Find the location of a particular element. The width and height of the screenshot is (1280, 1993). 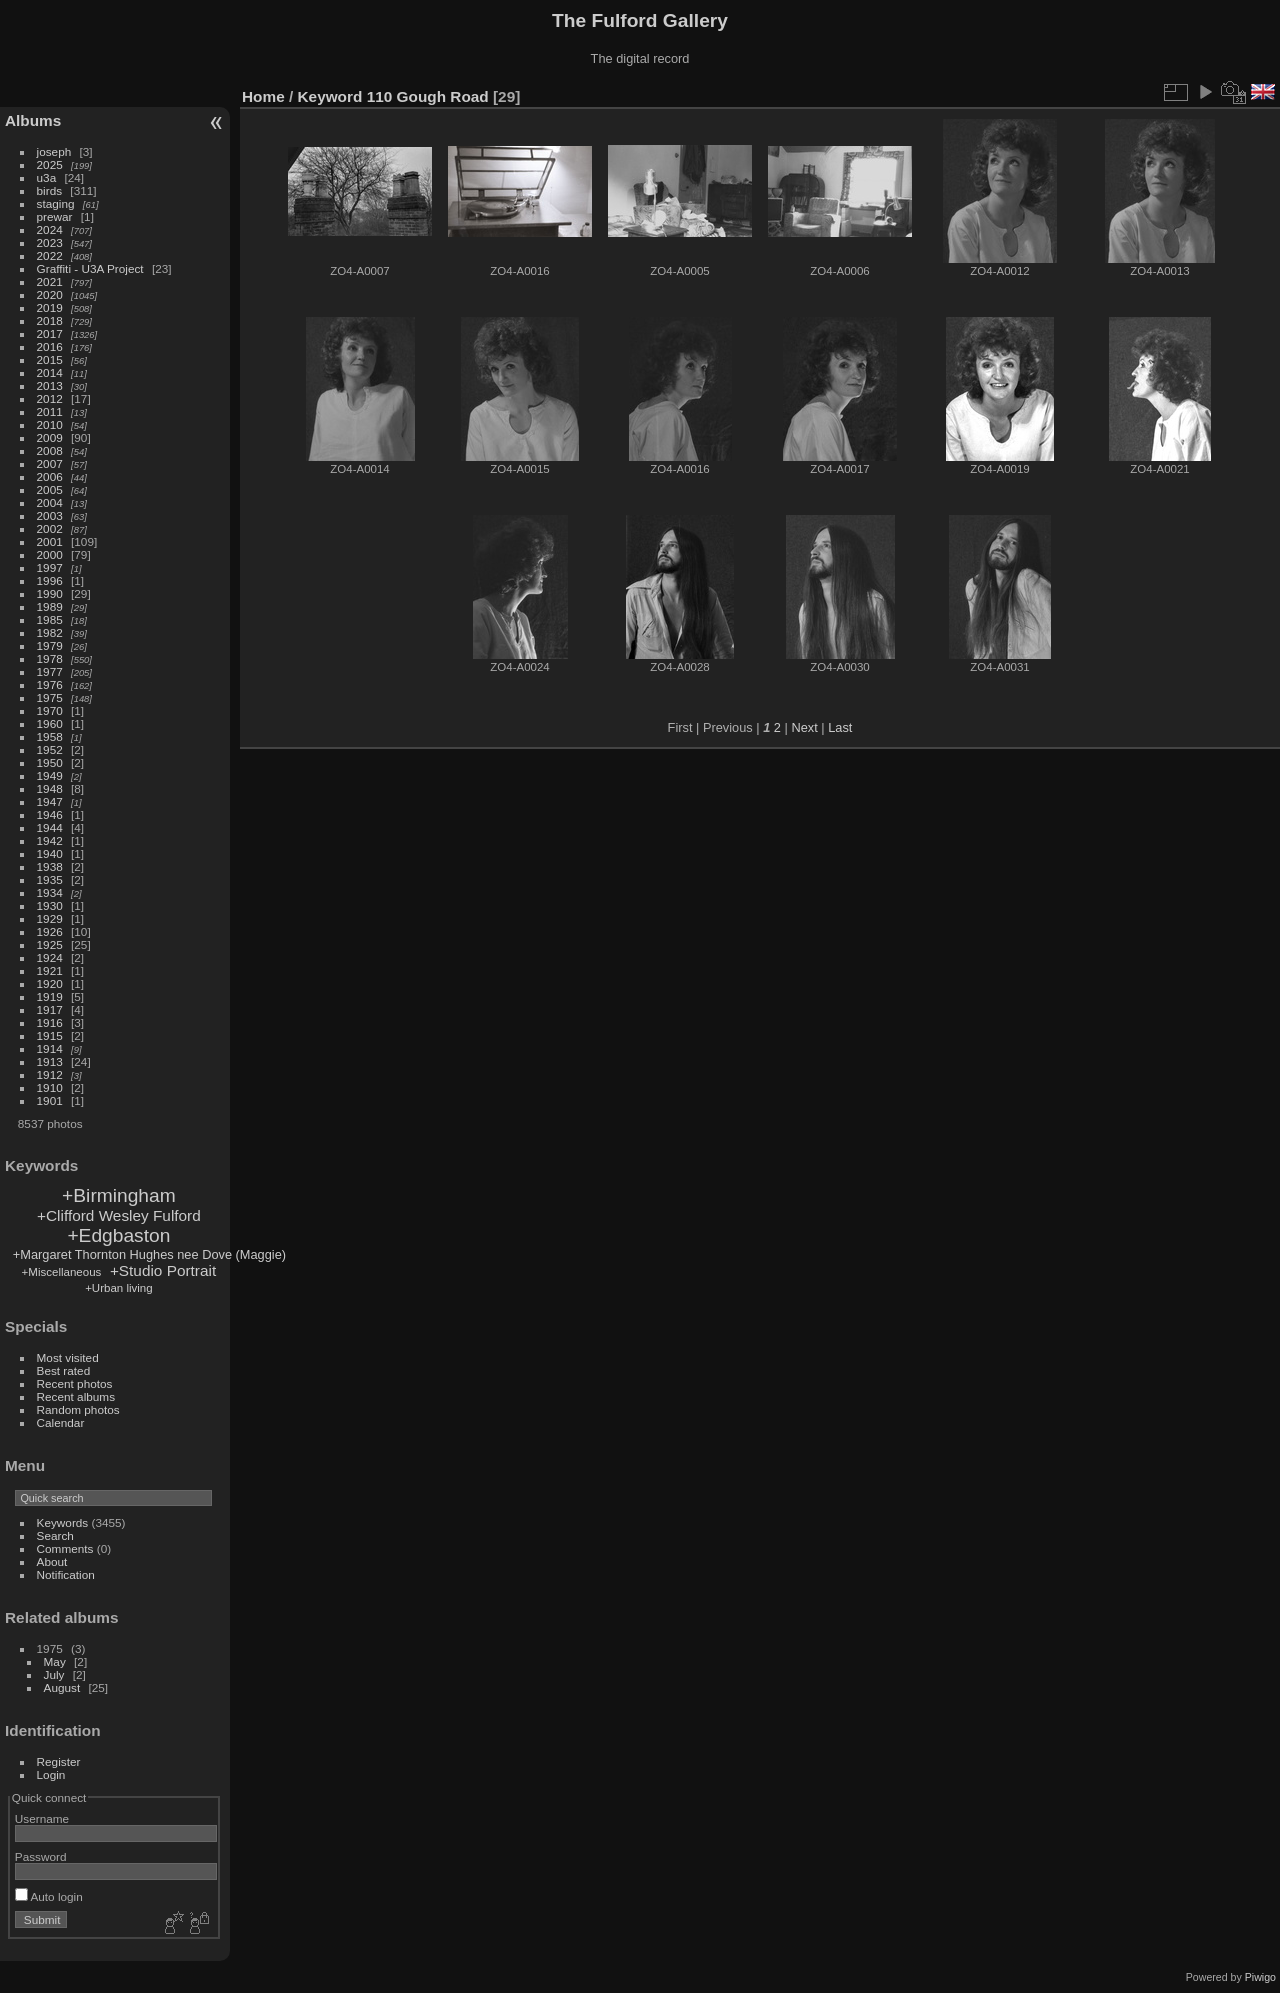

1934 is located at coordinates (50, 892).